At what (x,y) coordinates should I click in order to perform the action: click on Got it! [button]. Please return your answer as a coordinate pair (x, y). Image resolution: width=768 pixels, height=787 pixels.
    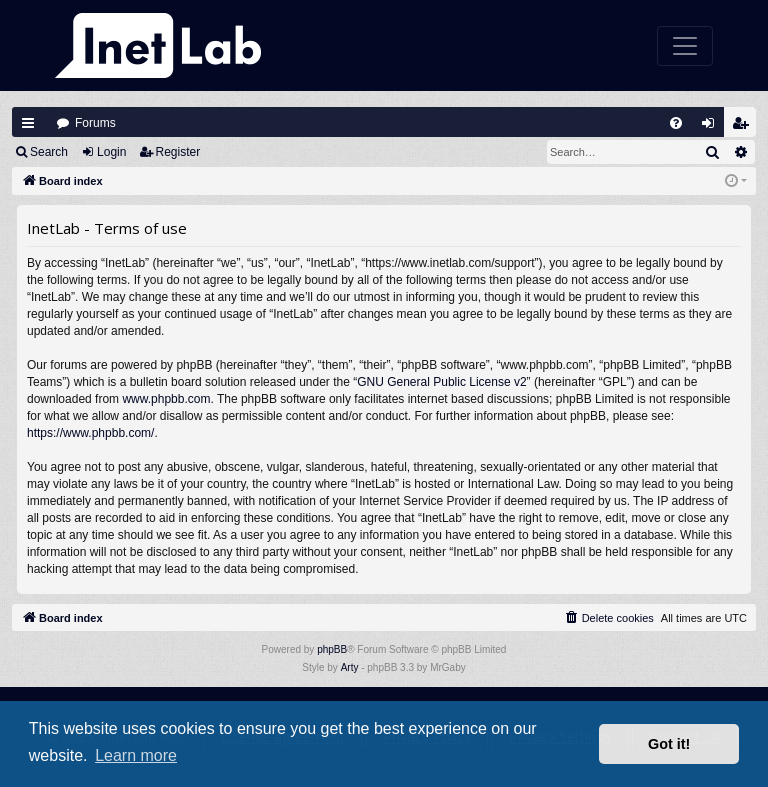
    Looking at the image, I should click on (669, 744).